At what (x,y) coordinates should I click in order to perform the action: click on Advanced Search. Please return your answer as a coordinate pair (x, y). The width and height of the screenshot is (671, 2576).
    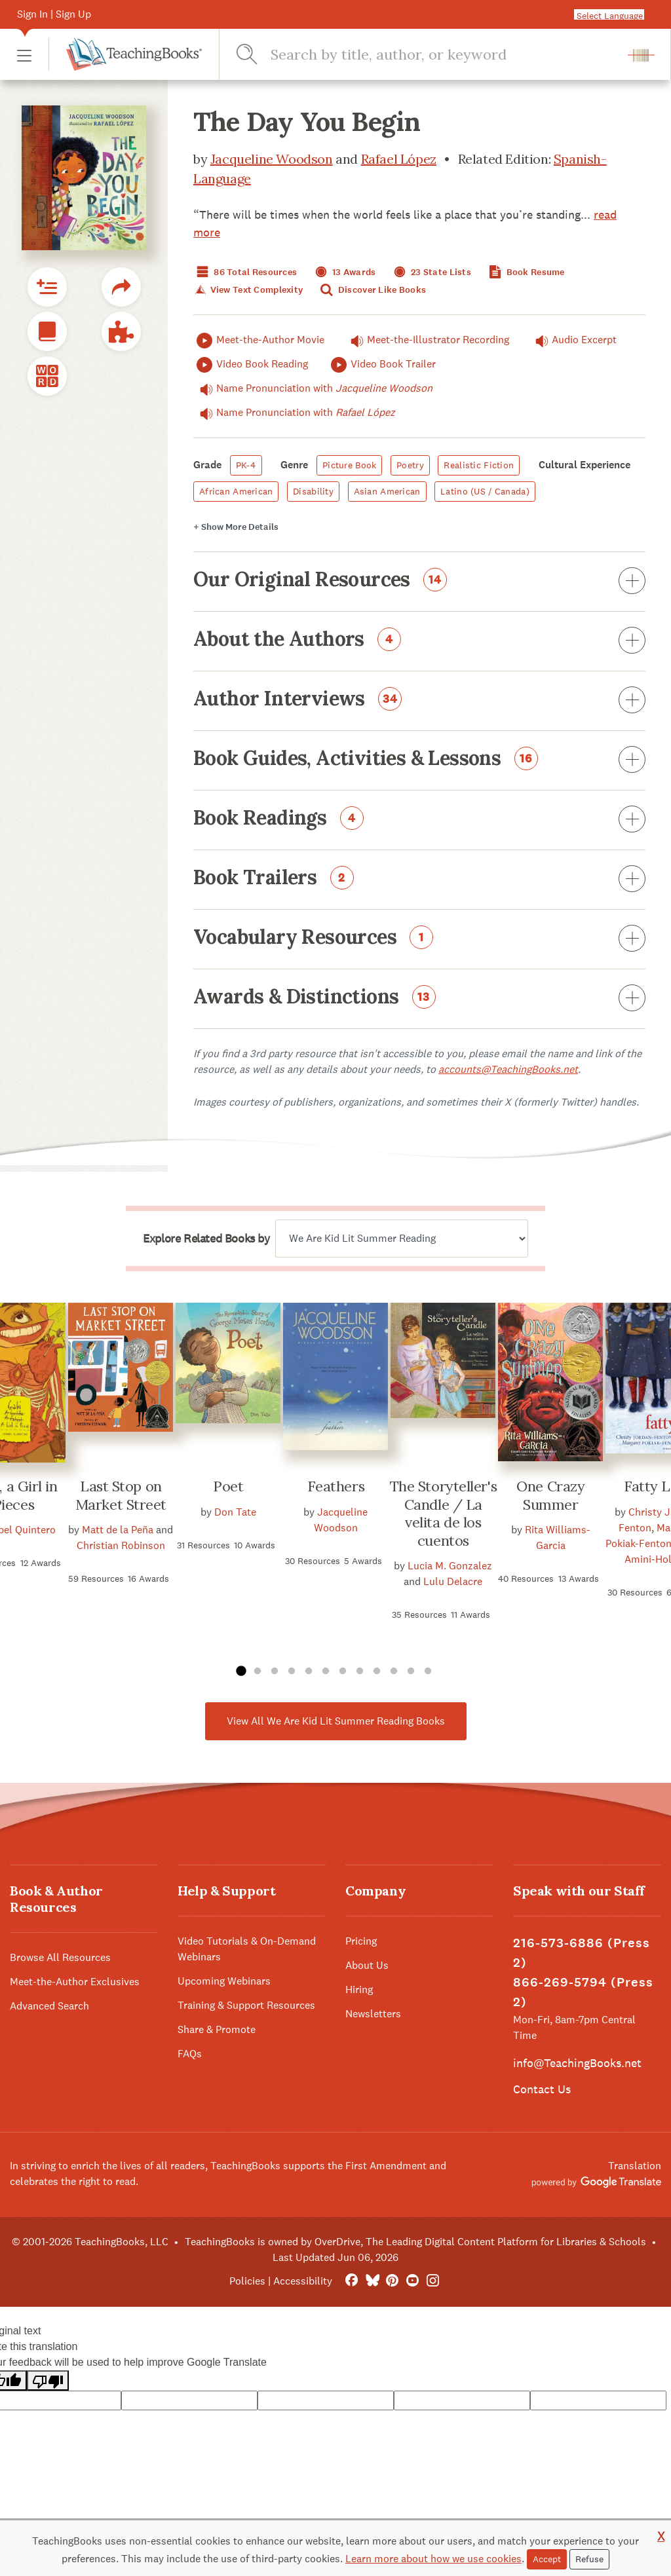
    Looking at the image, I should click on (49, 2006).